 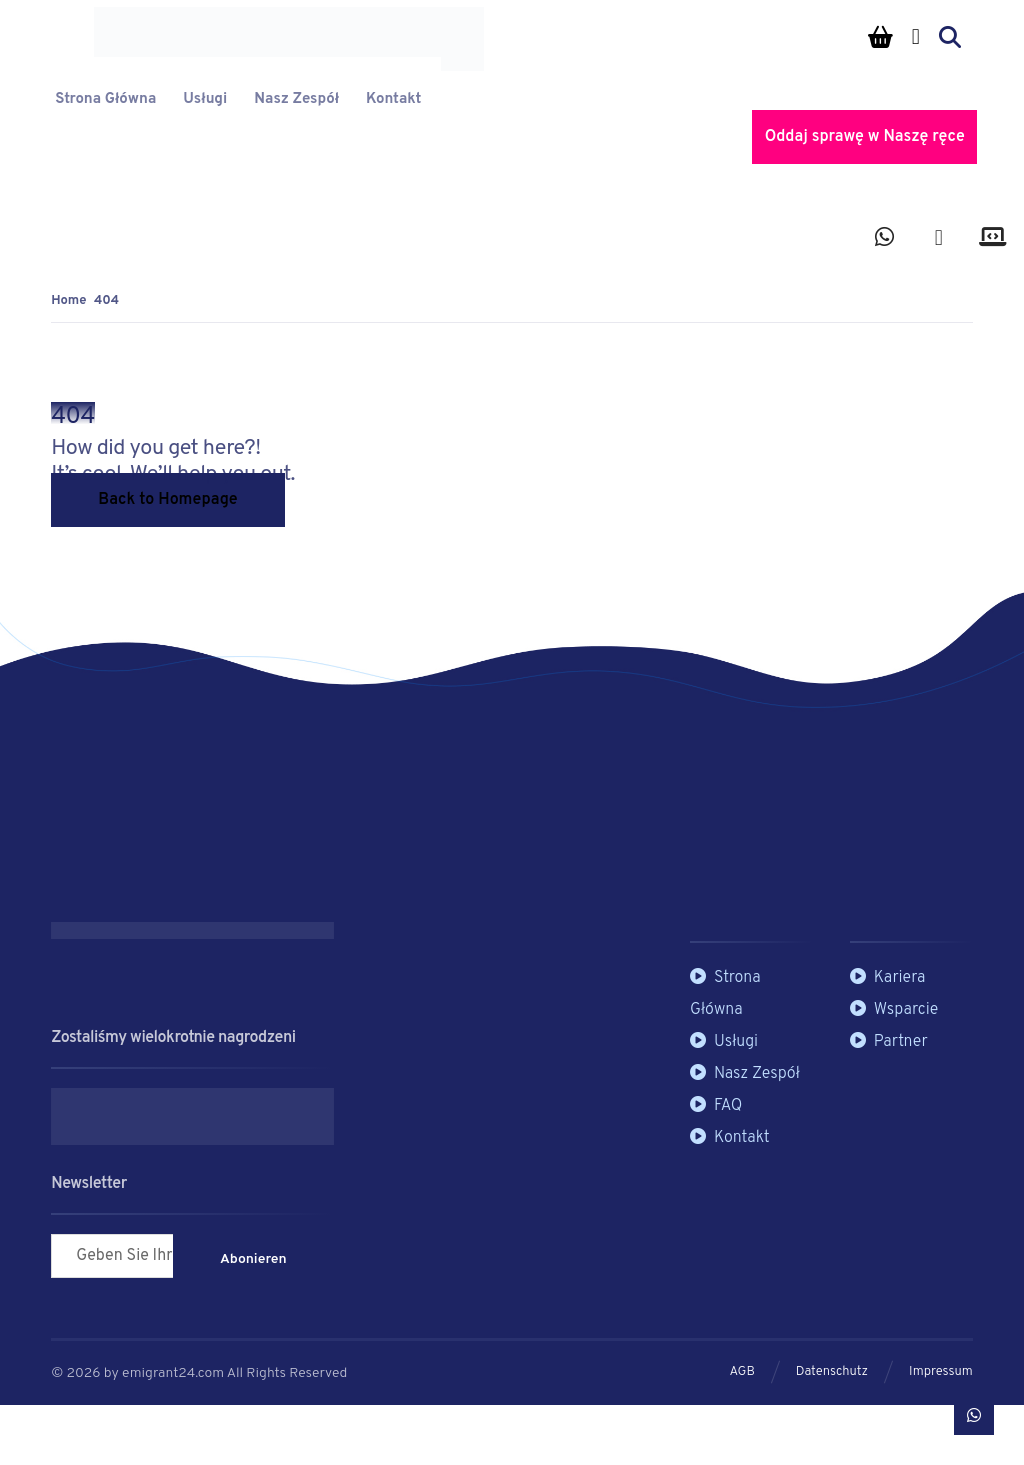 What do you see at coordinates (888, 978) in the screenshot?
I see `Kariera` at bounding box center [888, 978].